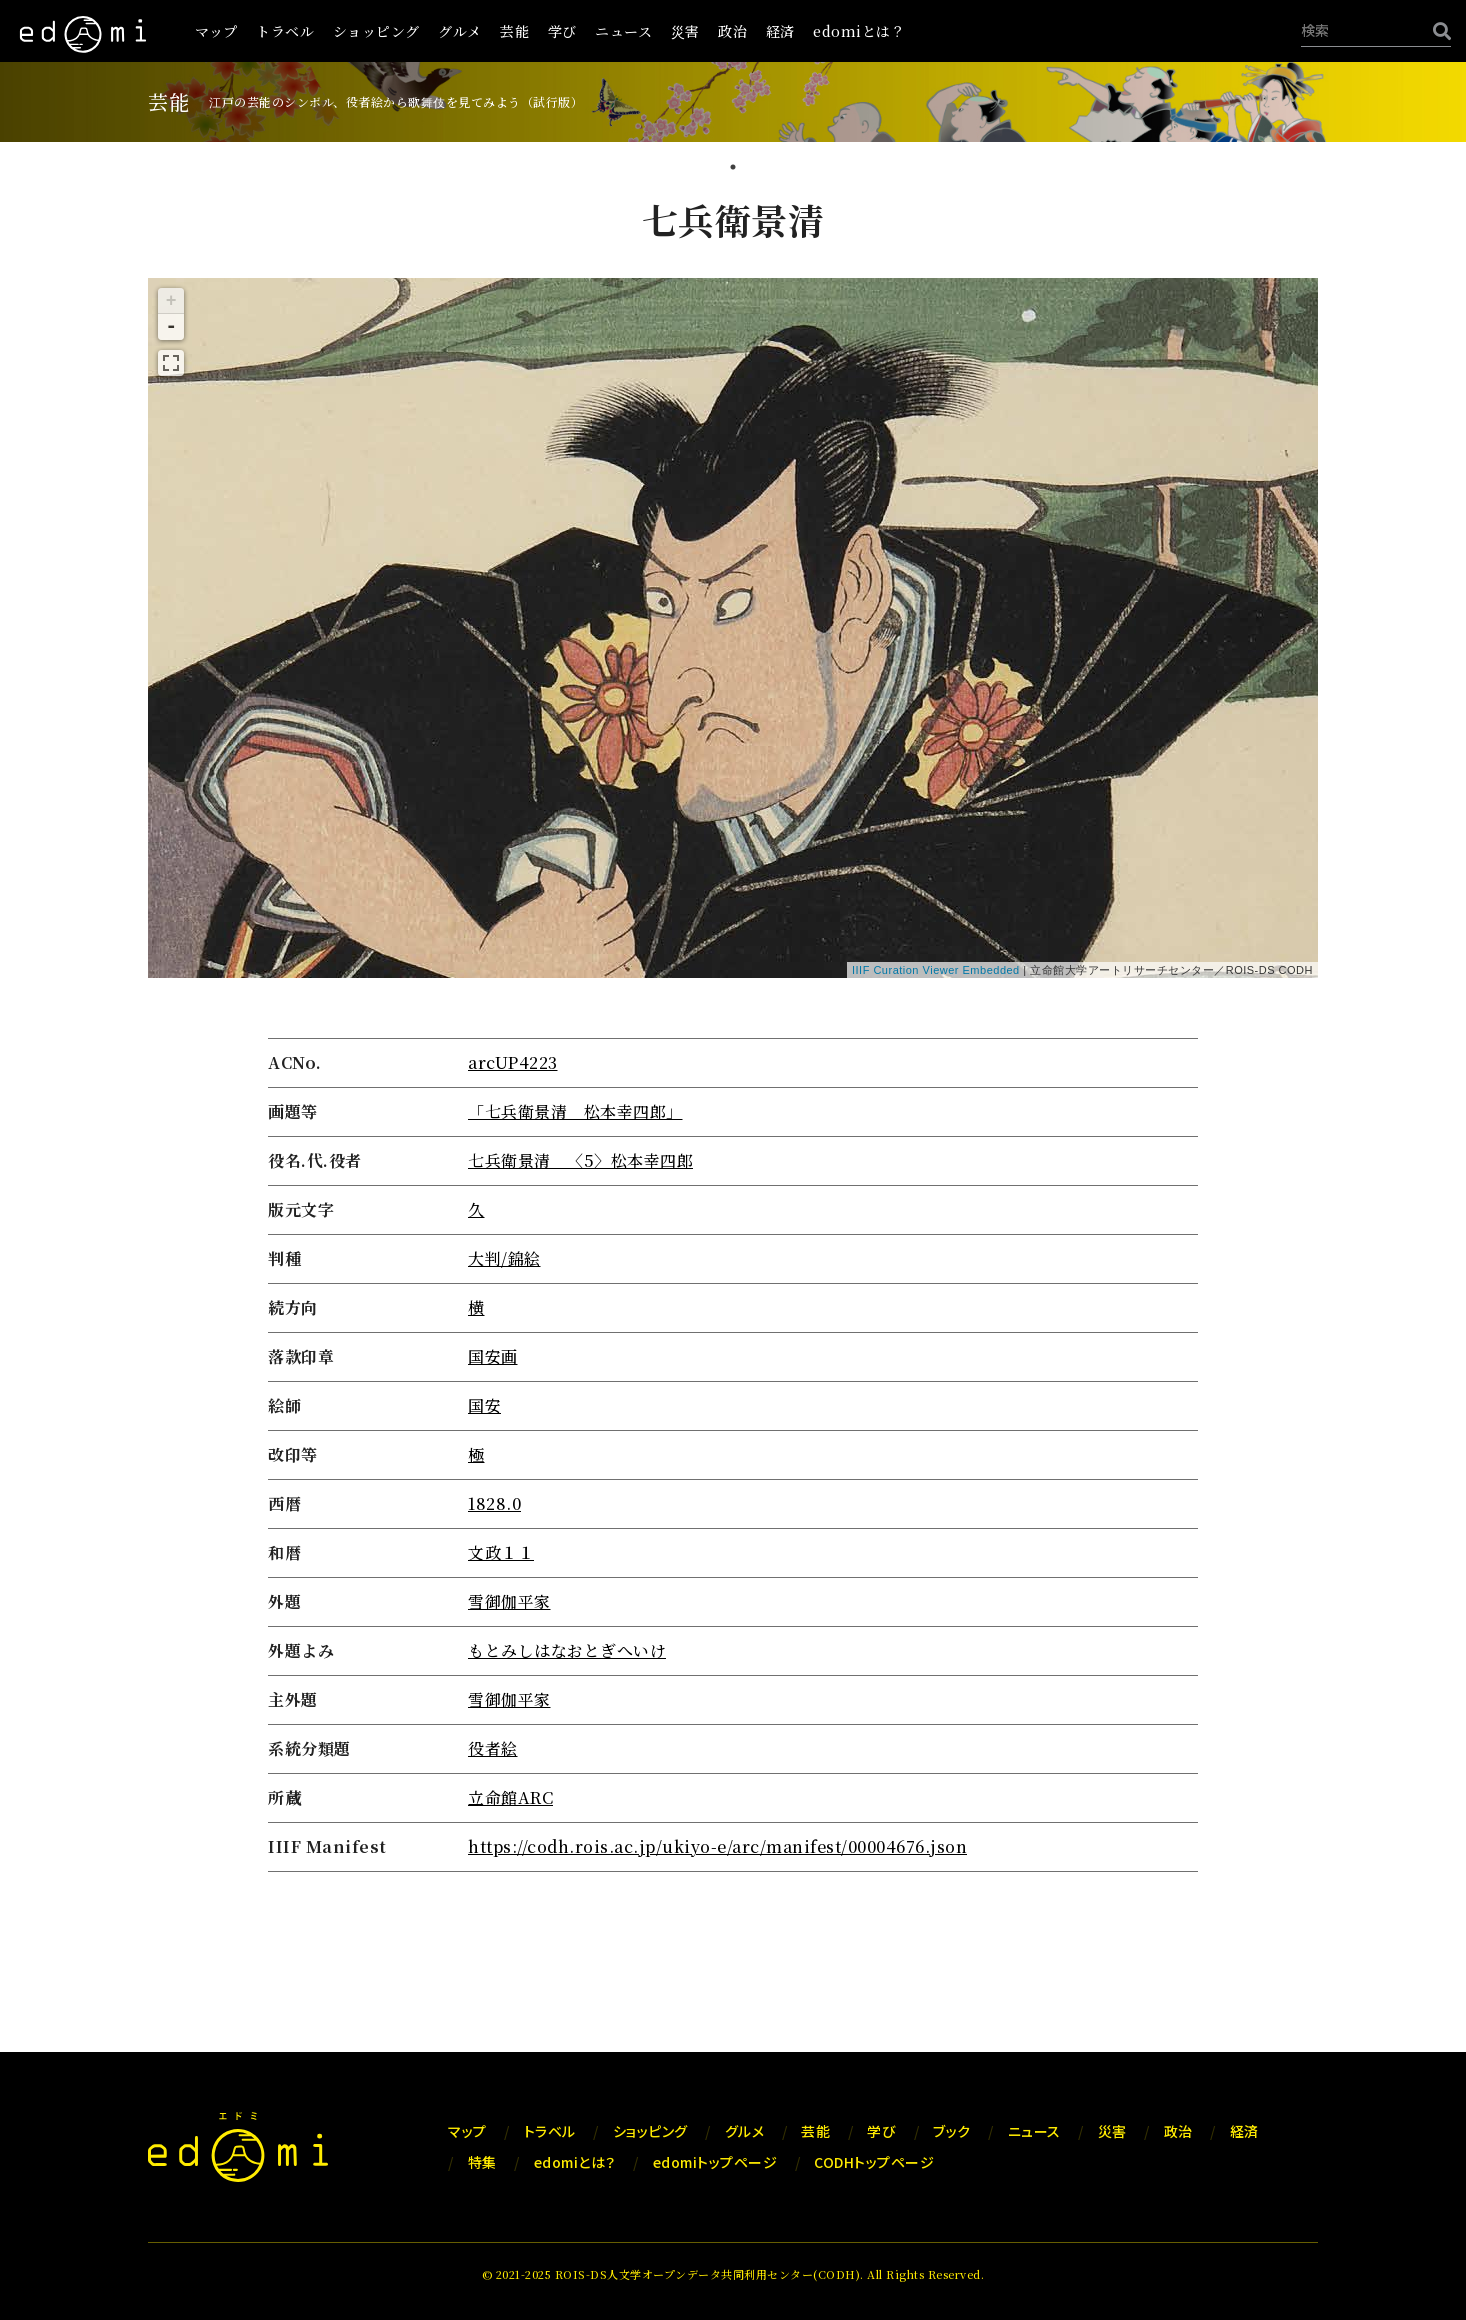 This screenshot has height=2320, width=1466. What do you see at coordinates (482, 2162) in the screenshot?
I see `特集` at bounding box center [482, 2162].